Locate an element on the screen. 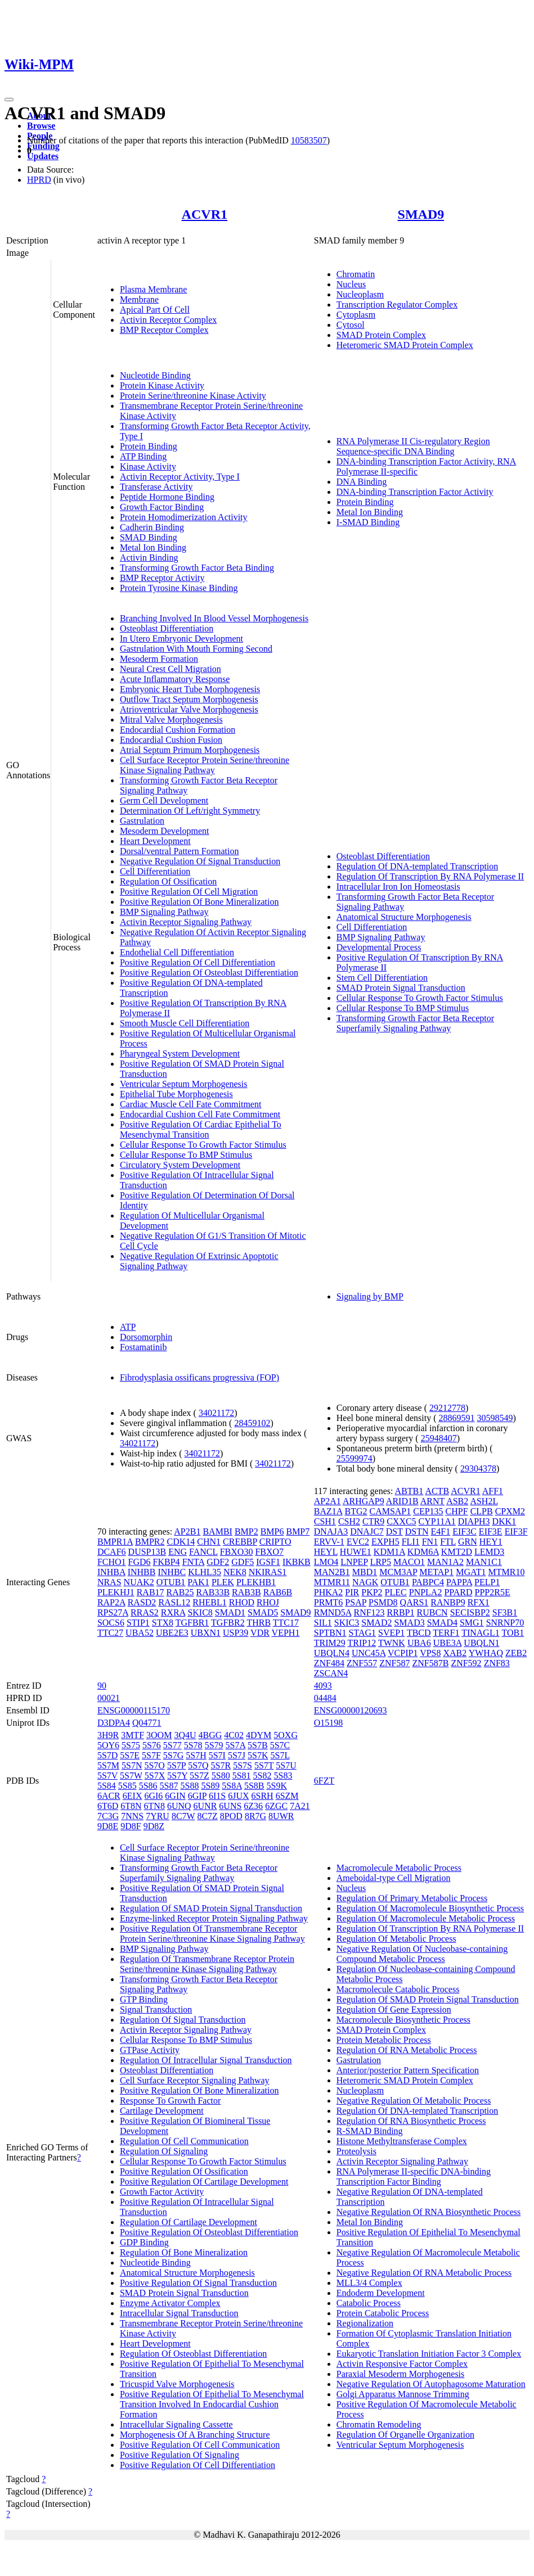  Regulation Of Intracellular Signal Transduction is located at coordinates (206, 2060).